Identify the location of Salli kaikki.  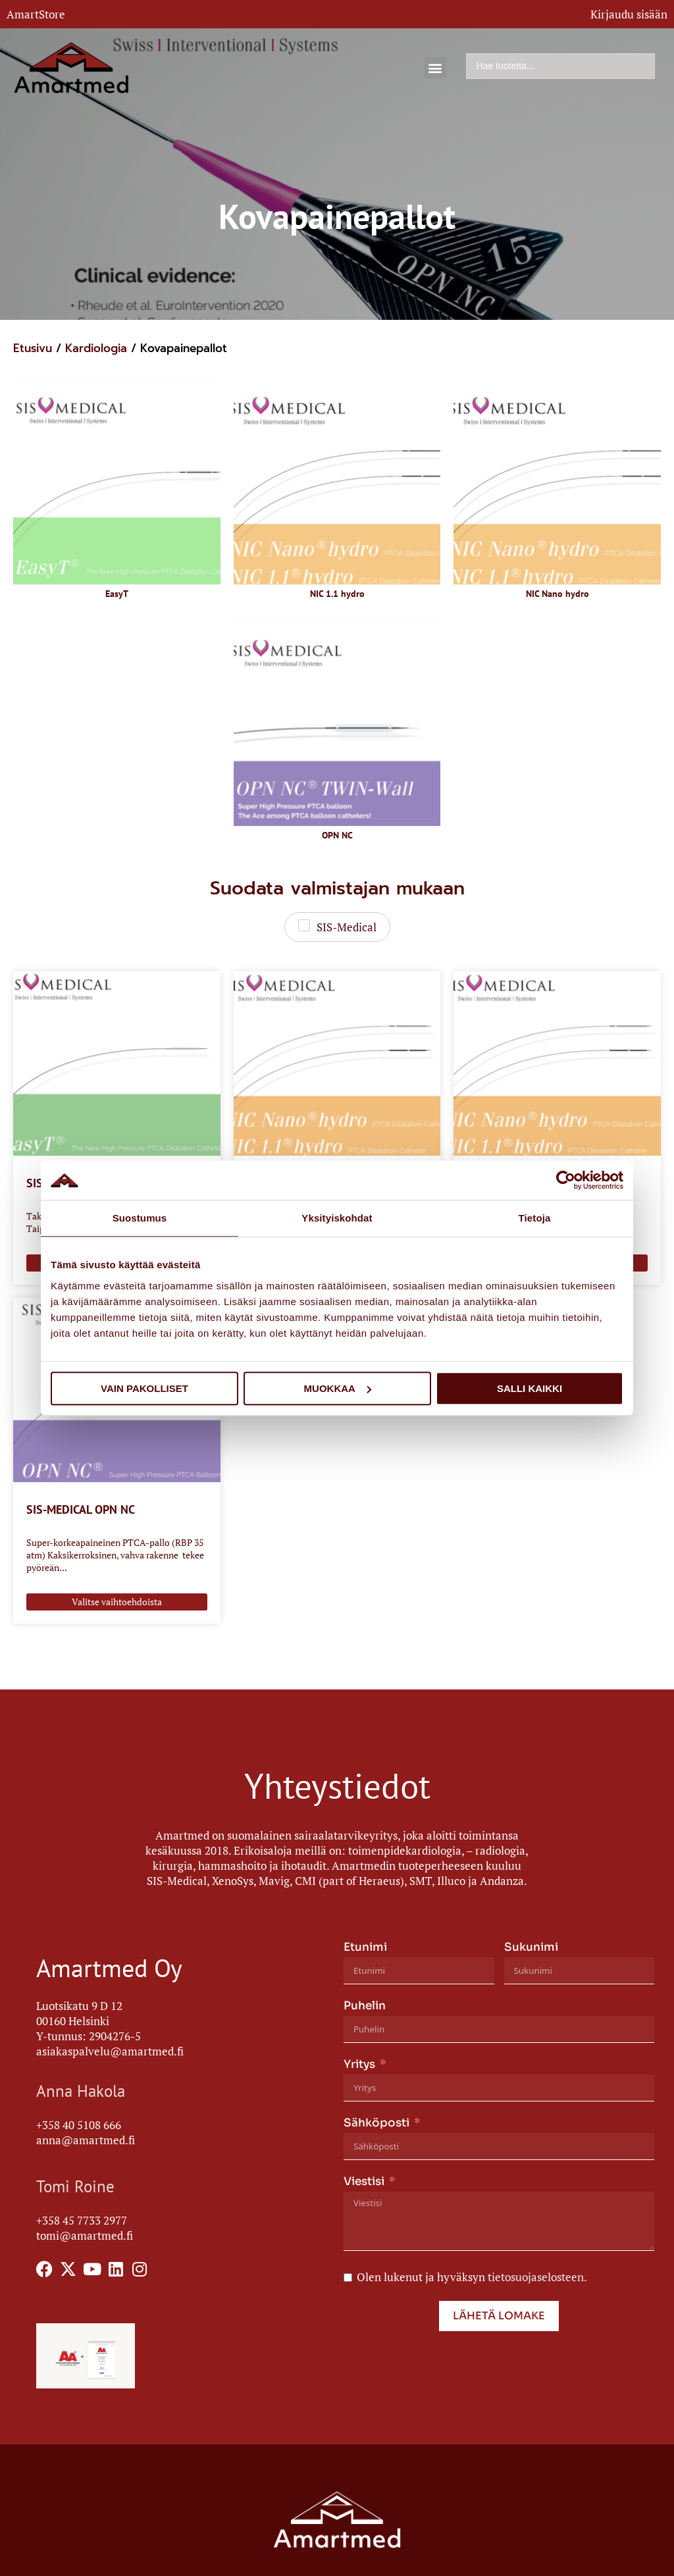
(529, 1388).